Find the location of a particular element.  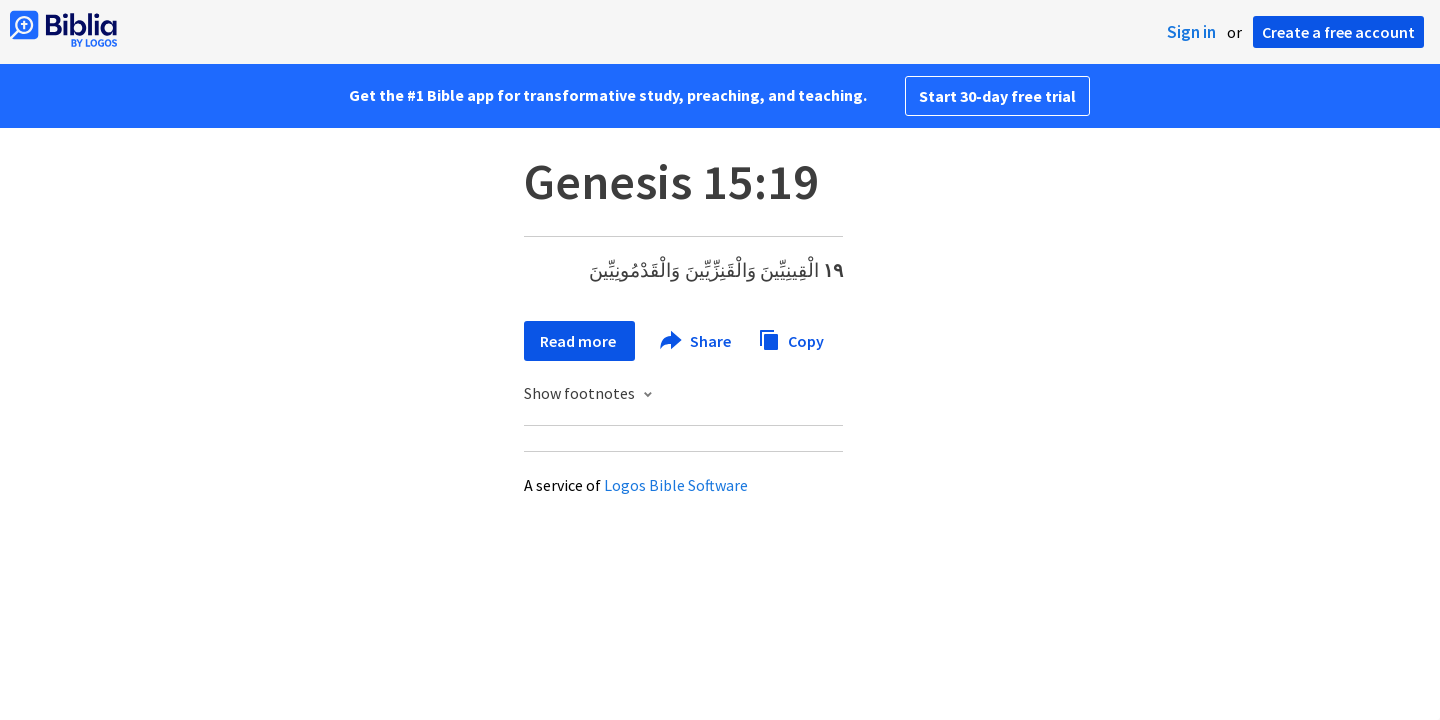

Sign in is located at coordinates (1191, 32).